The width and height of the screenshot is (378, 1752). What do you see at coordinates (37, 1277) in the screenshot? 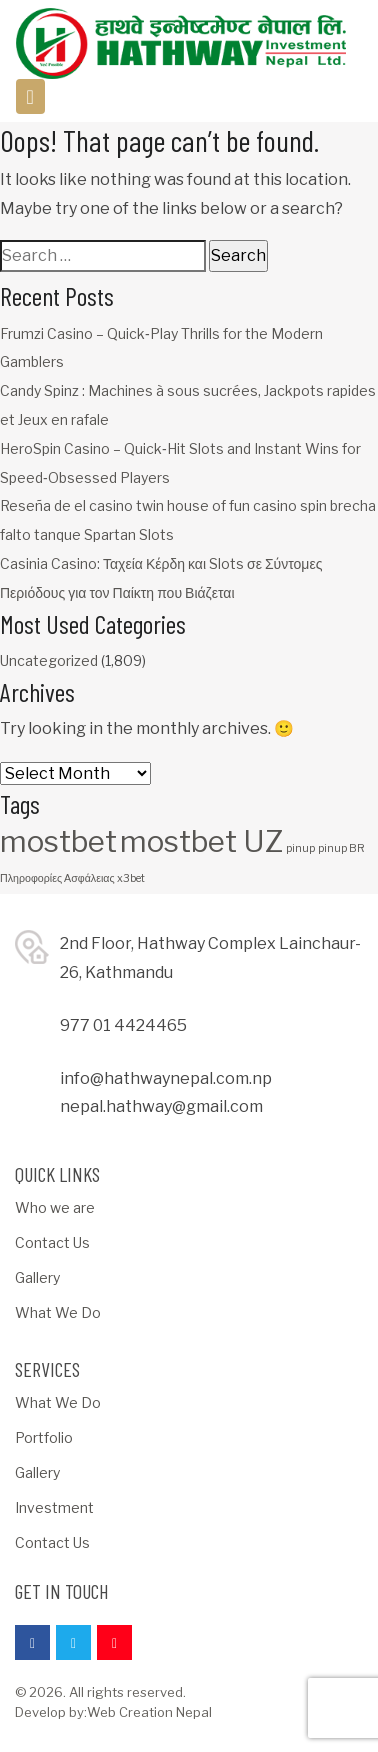
I see `Gallery` at bounding box center [37, 1277].